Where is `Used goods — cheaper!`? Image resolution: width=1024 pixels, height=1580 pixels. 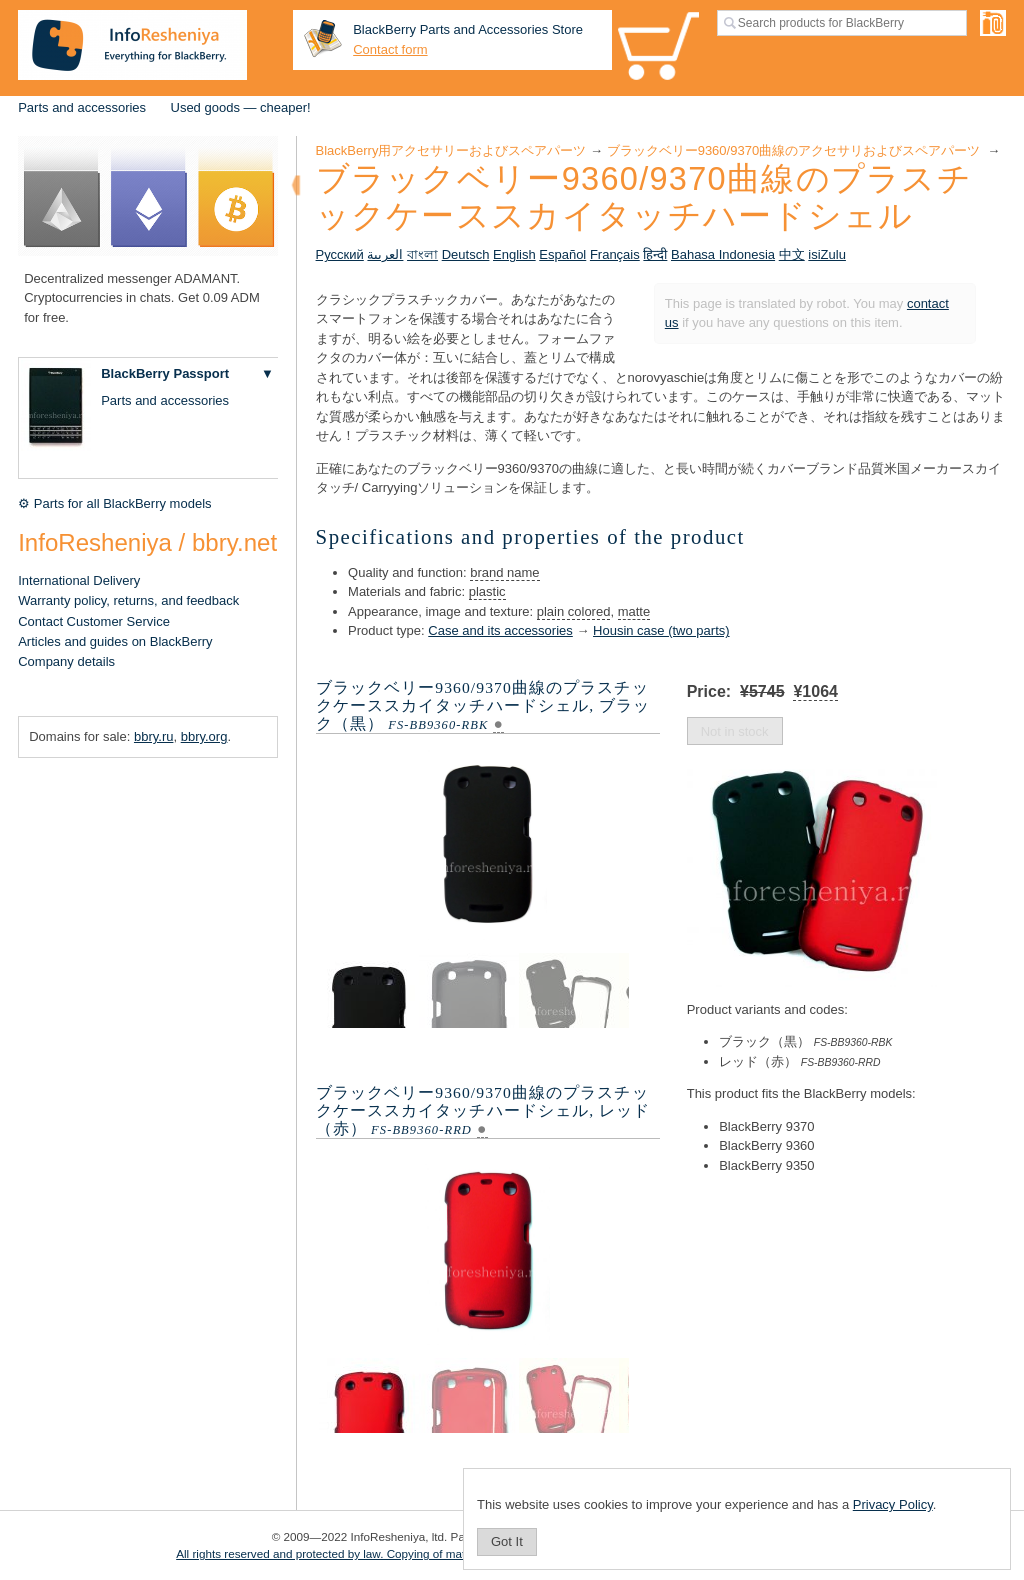
Used goods — cheaper! is located at coordinates (241, 107).